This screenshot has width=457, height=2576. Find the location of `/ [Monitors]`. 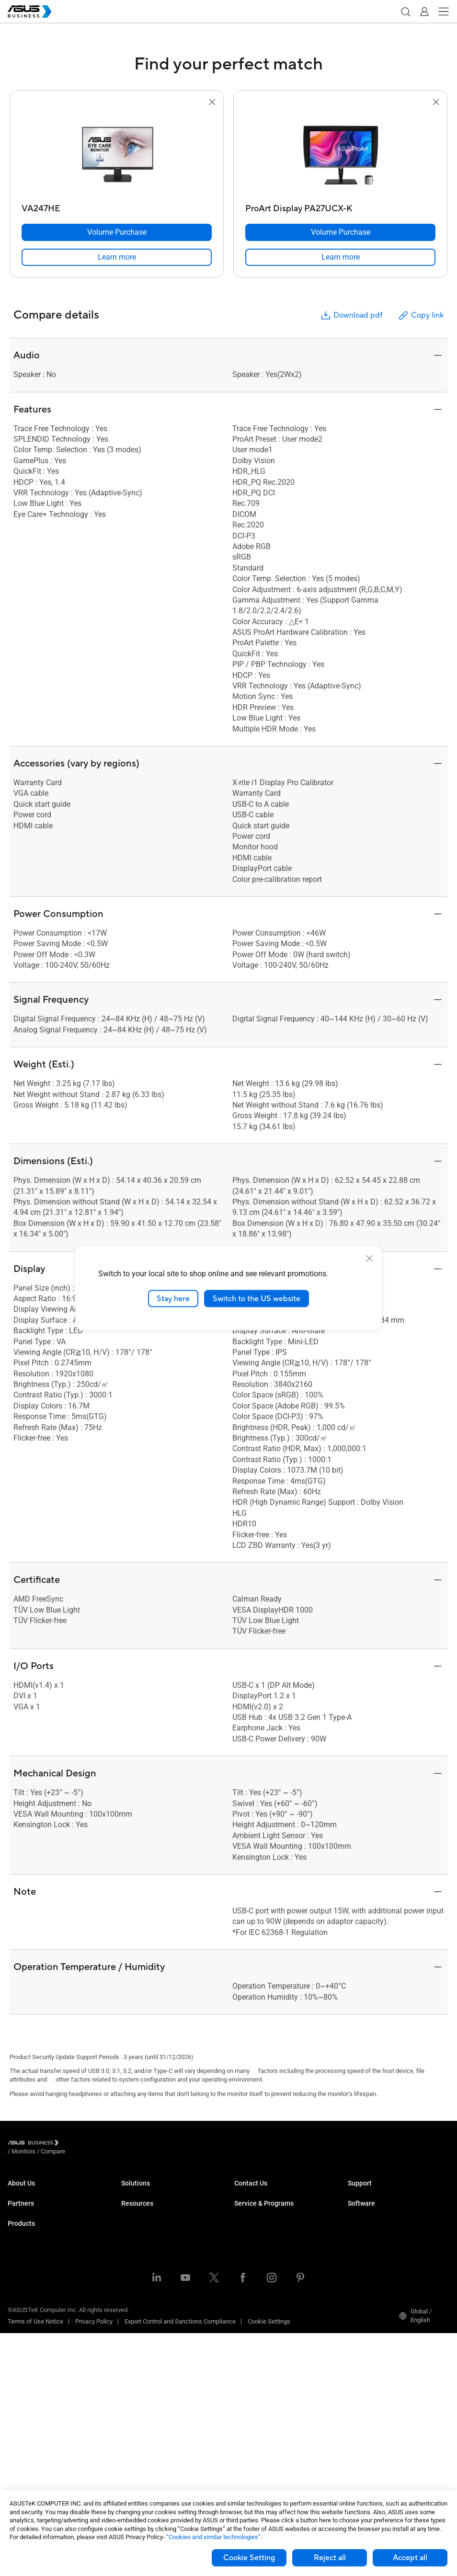

/ [Monitors] is located at coordinates (76, 2144).